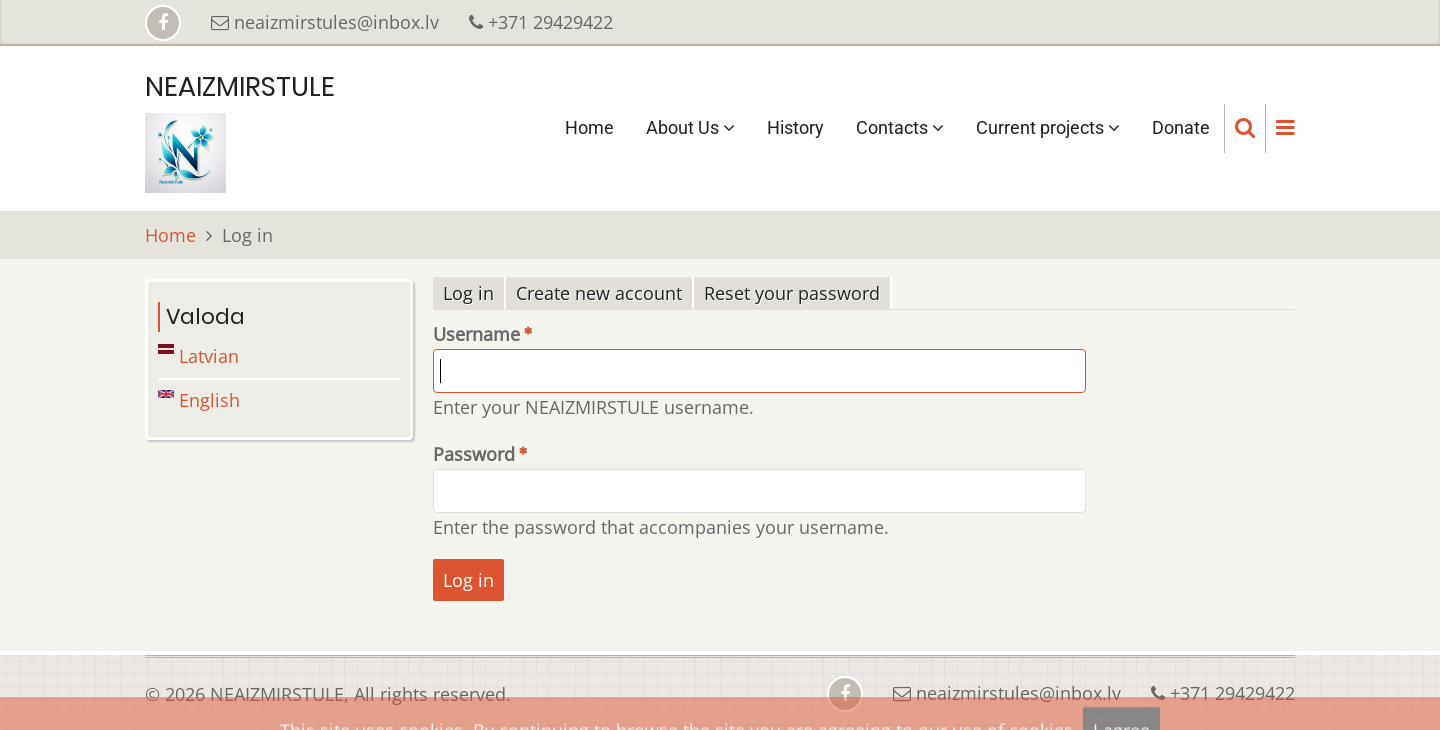  I want to click on Username, so click(476, 334).